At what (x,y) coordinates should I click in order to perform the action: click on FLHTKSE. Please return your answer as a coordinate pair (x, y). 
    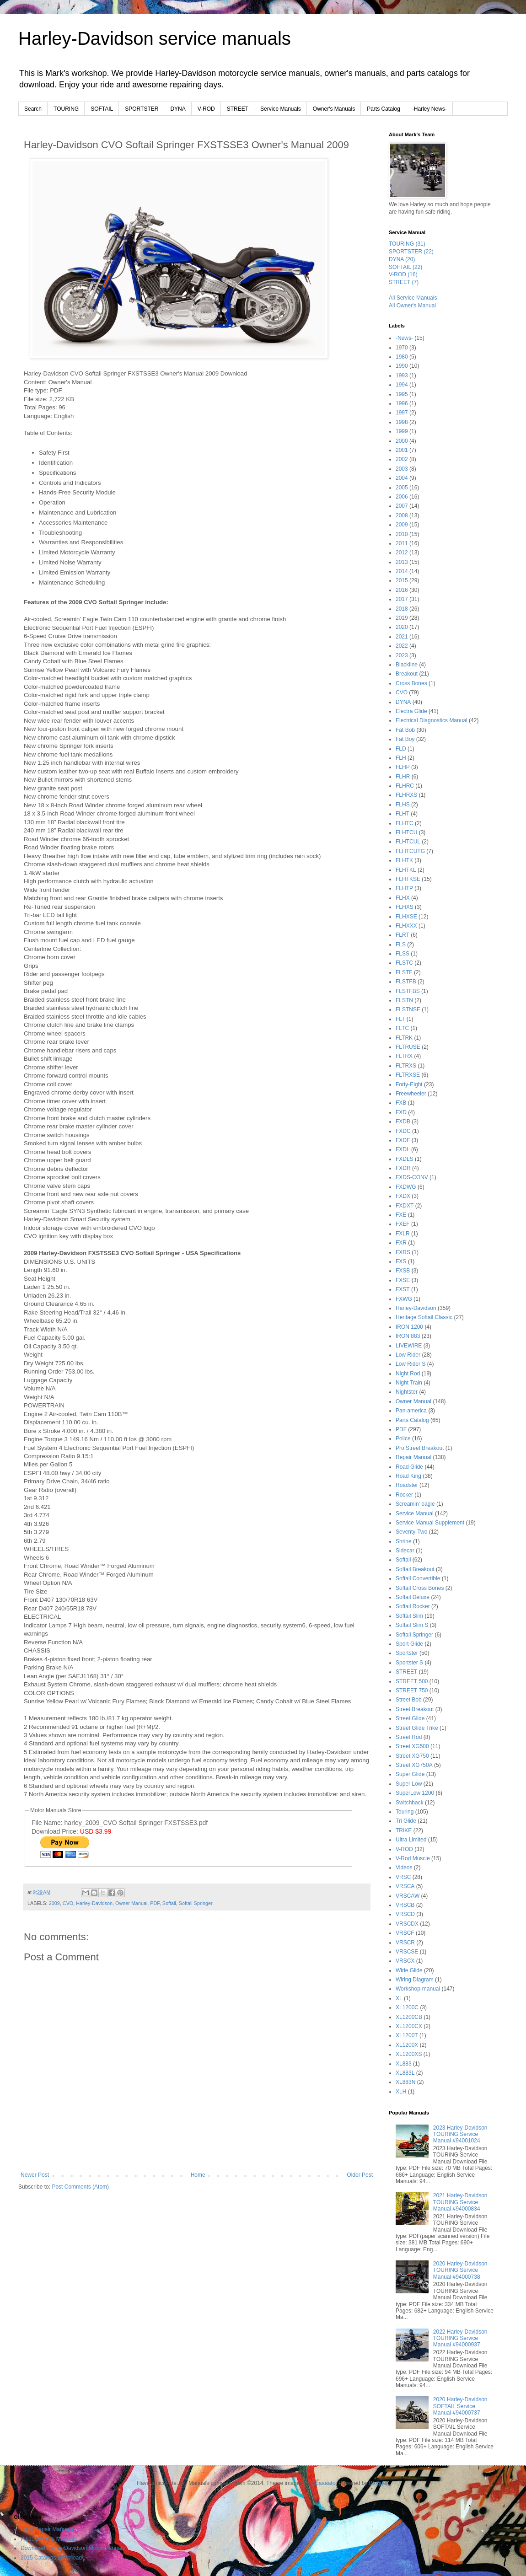
    Looking at the image, I should click on (408, 879).